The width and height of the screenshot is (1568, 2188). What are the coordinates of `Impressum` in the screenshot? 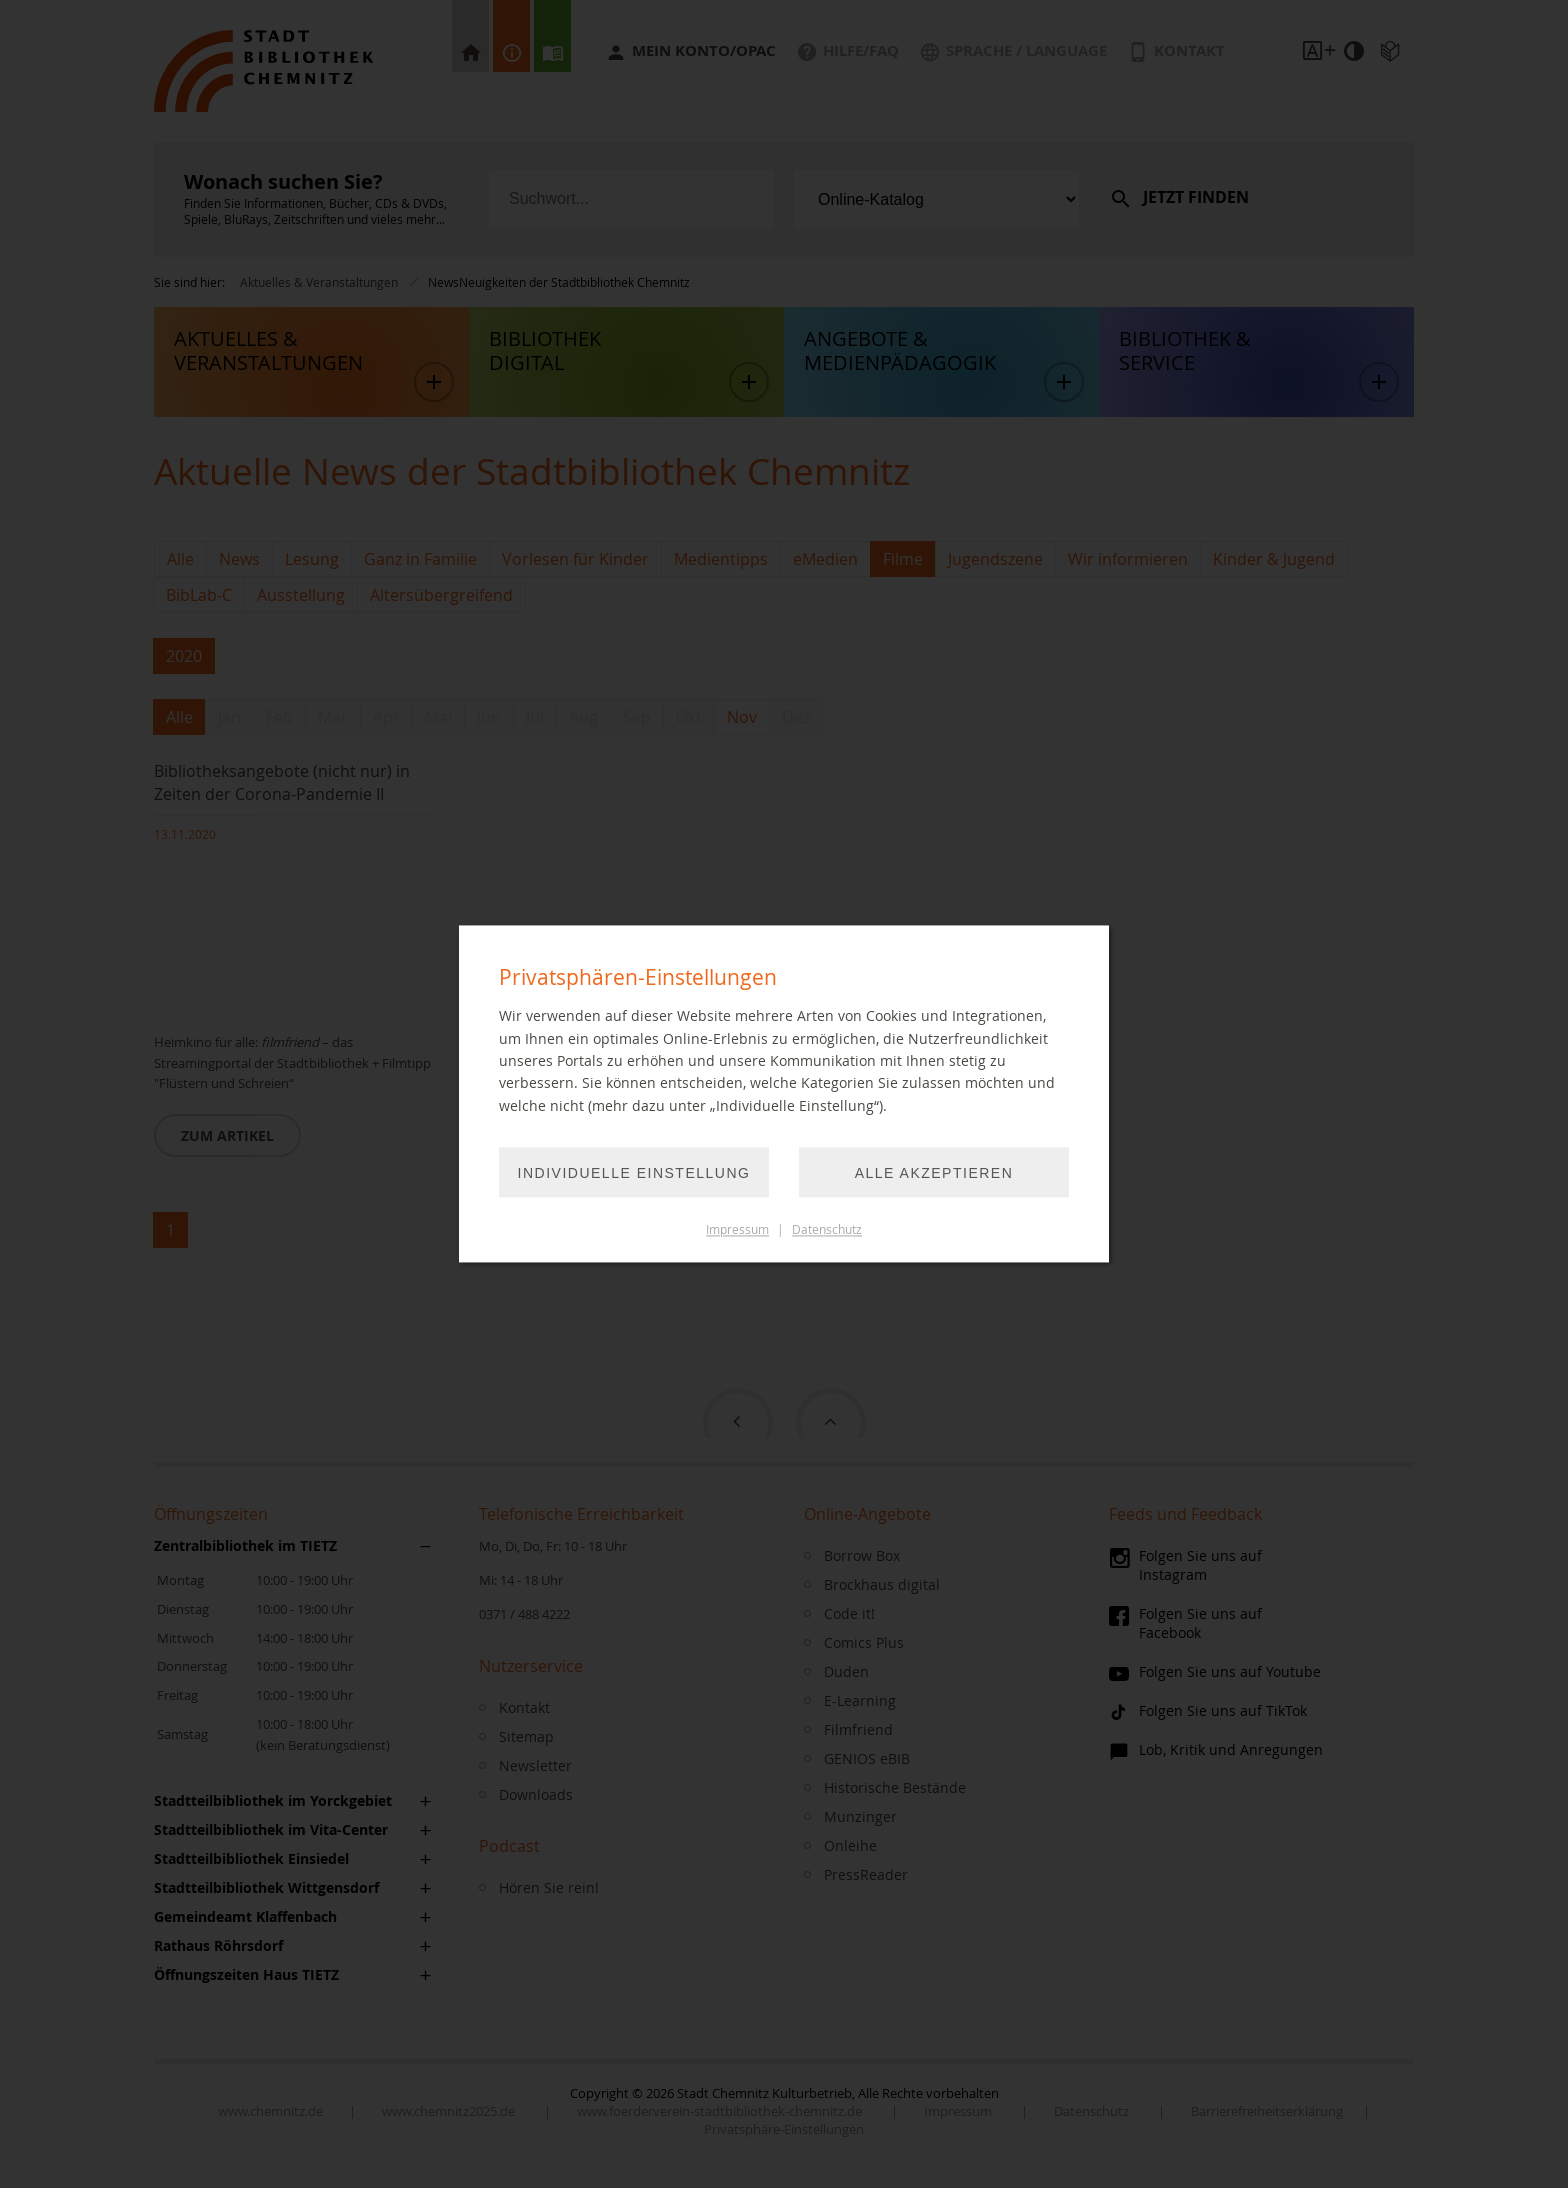 It's located at (737, 1230).